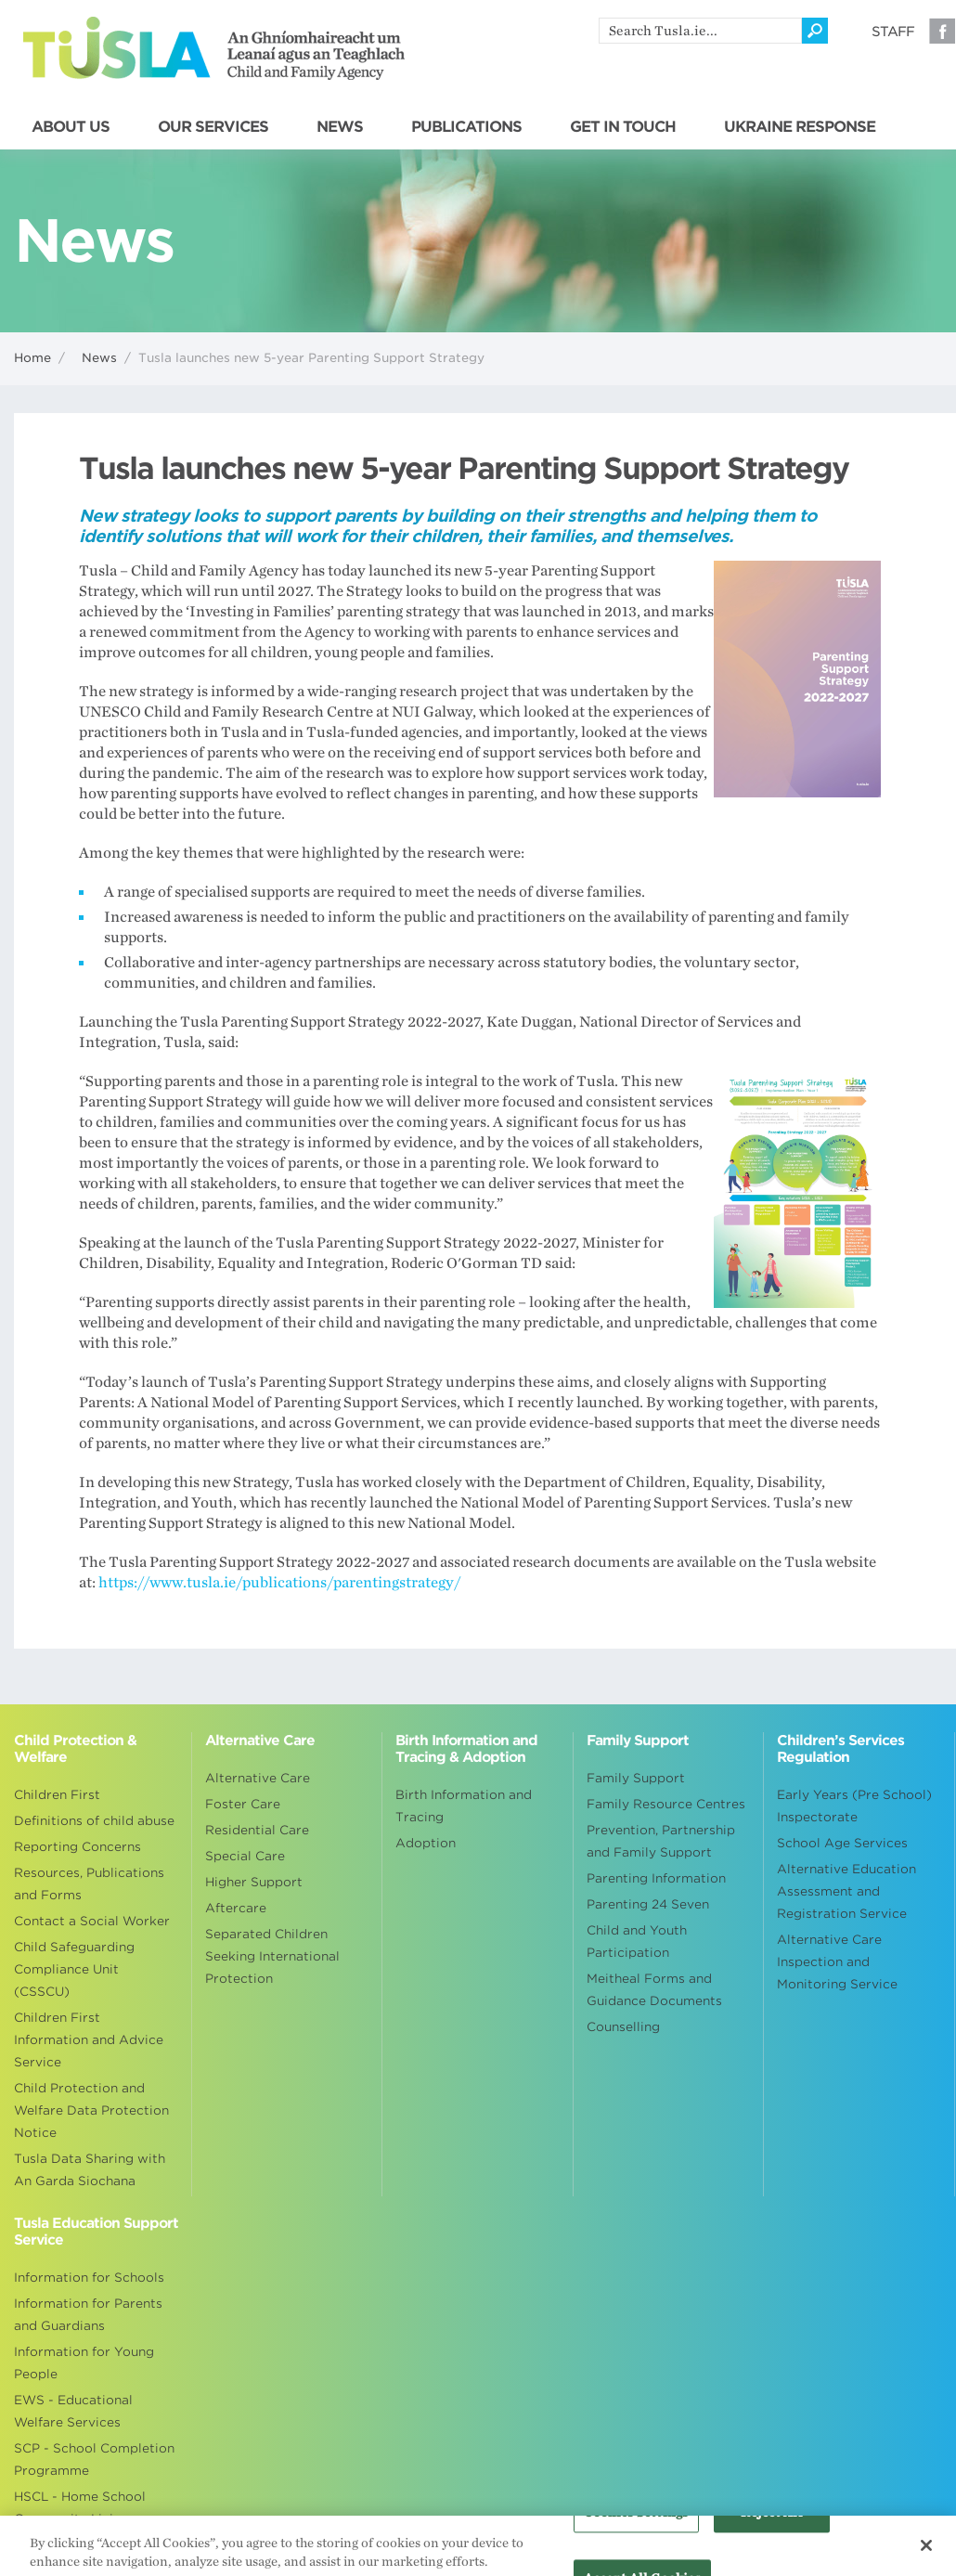  I want to click on Reporting Concerns, so click(77, 1847).